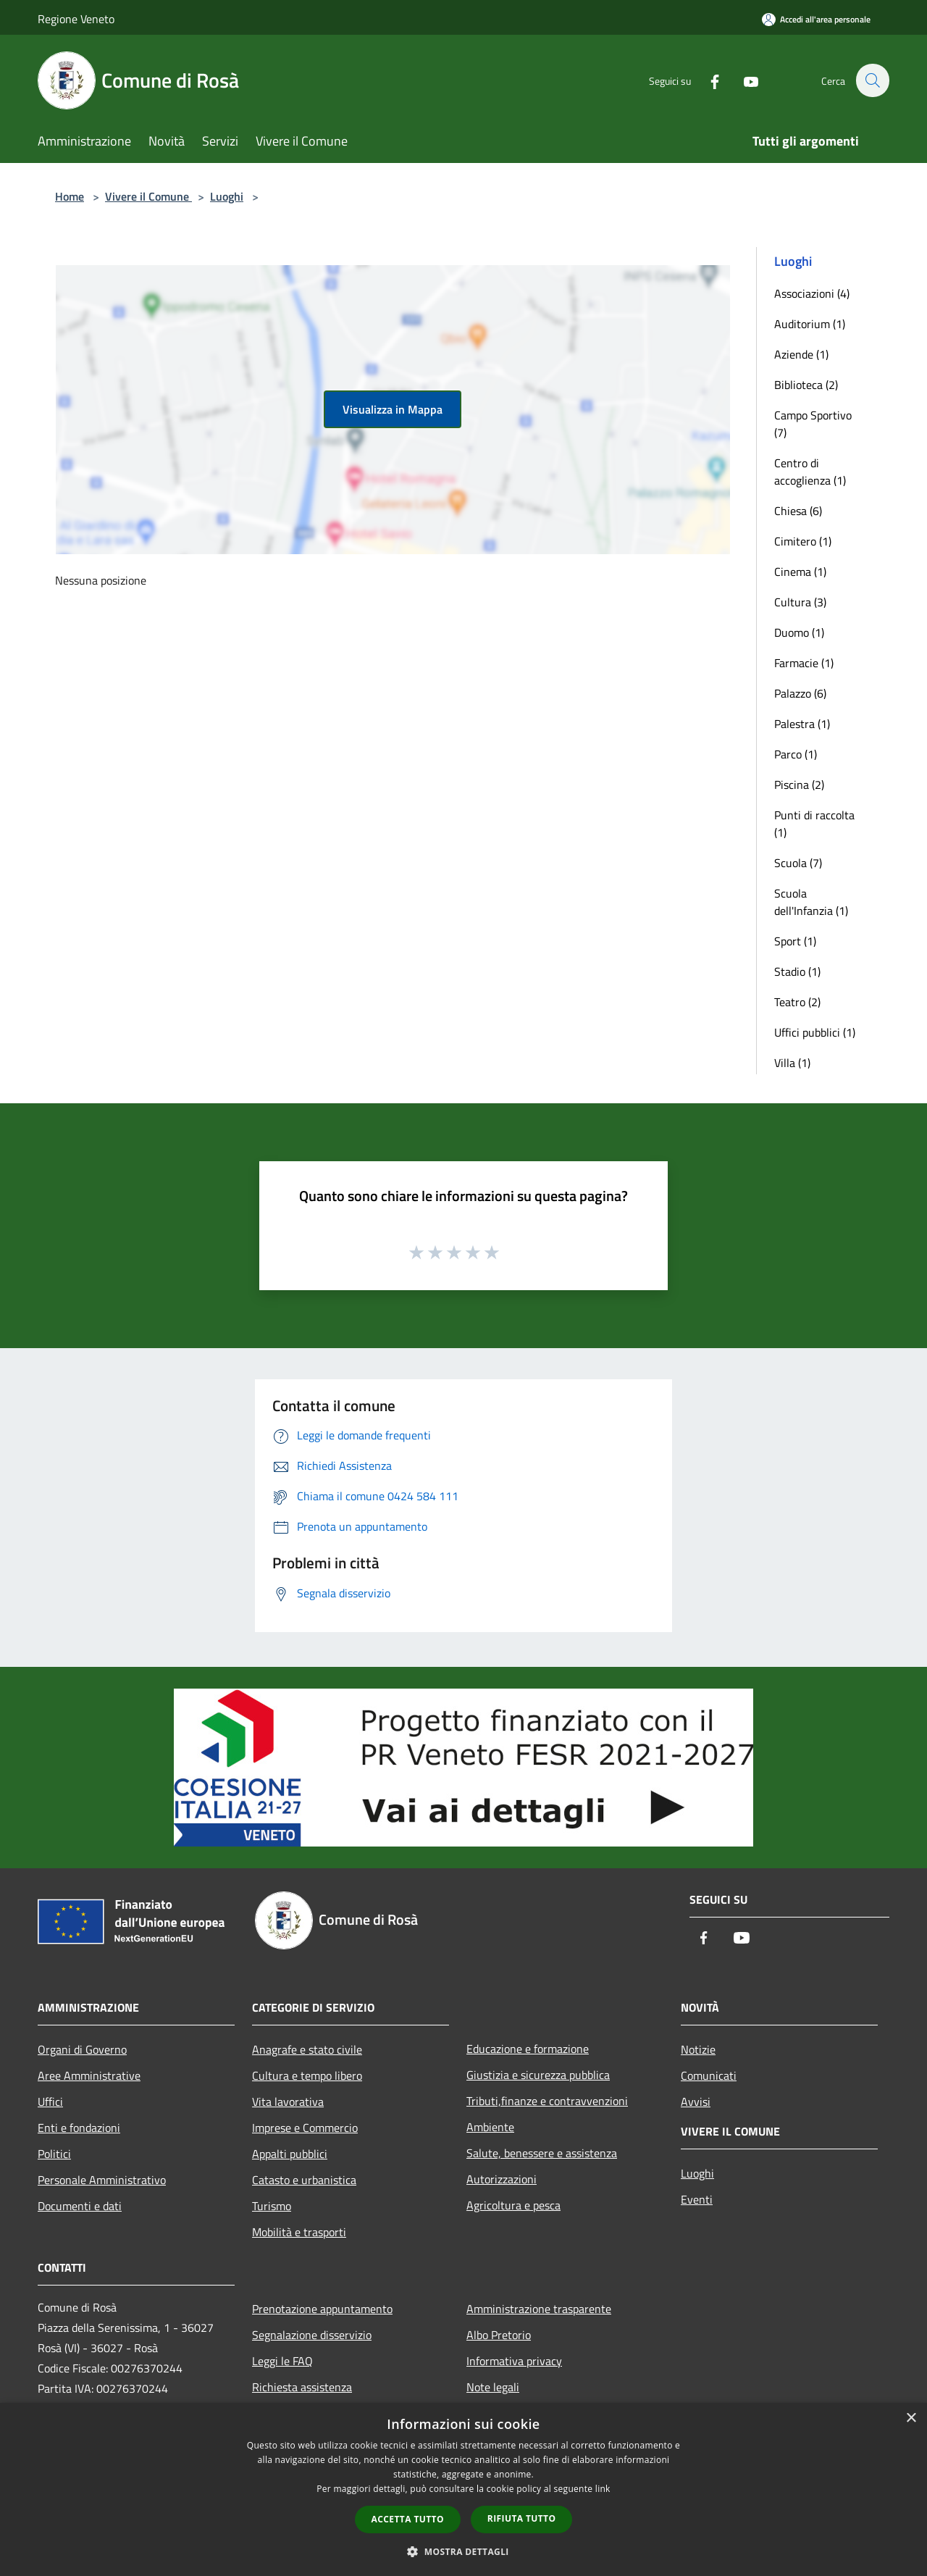 Image resolution: width=927 pixels, height=2576 pixels. Describe the element at coordinates (307, 2075) in the screenshot. I see `Cultura e tempo libero` at that location.